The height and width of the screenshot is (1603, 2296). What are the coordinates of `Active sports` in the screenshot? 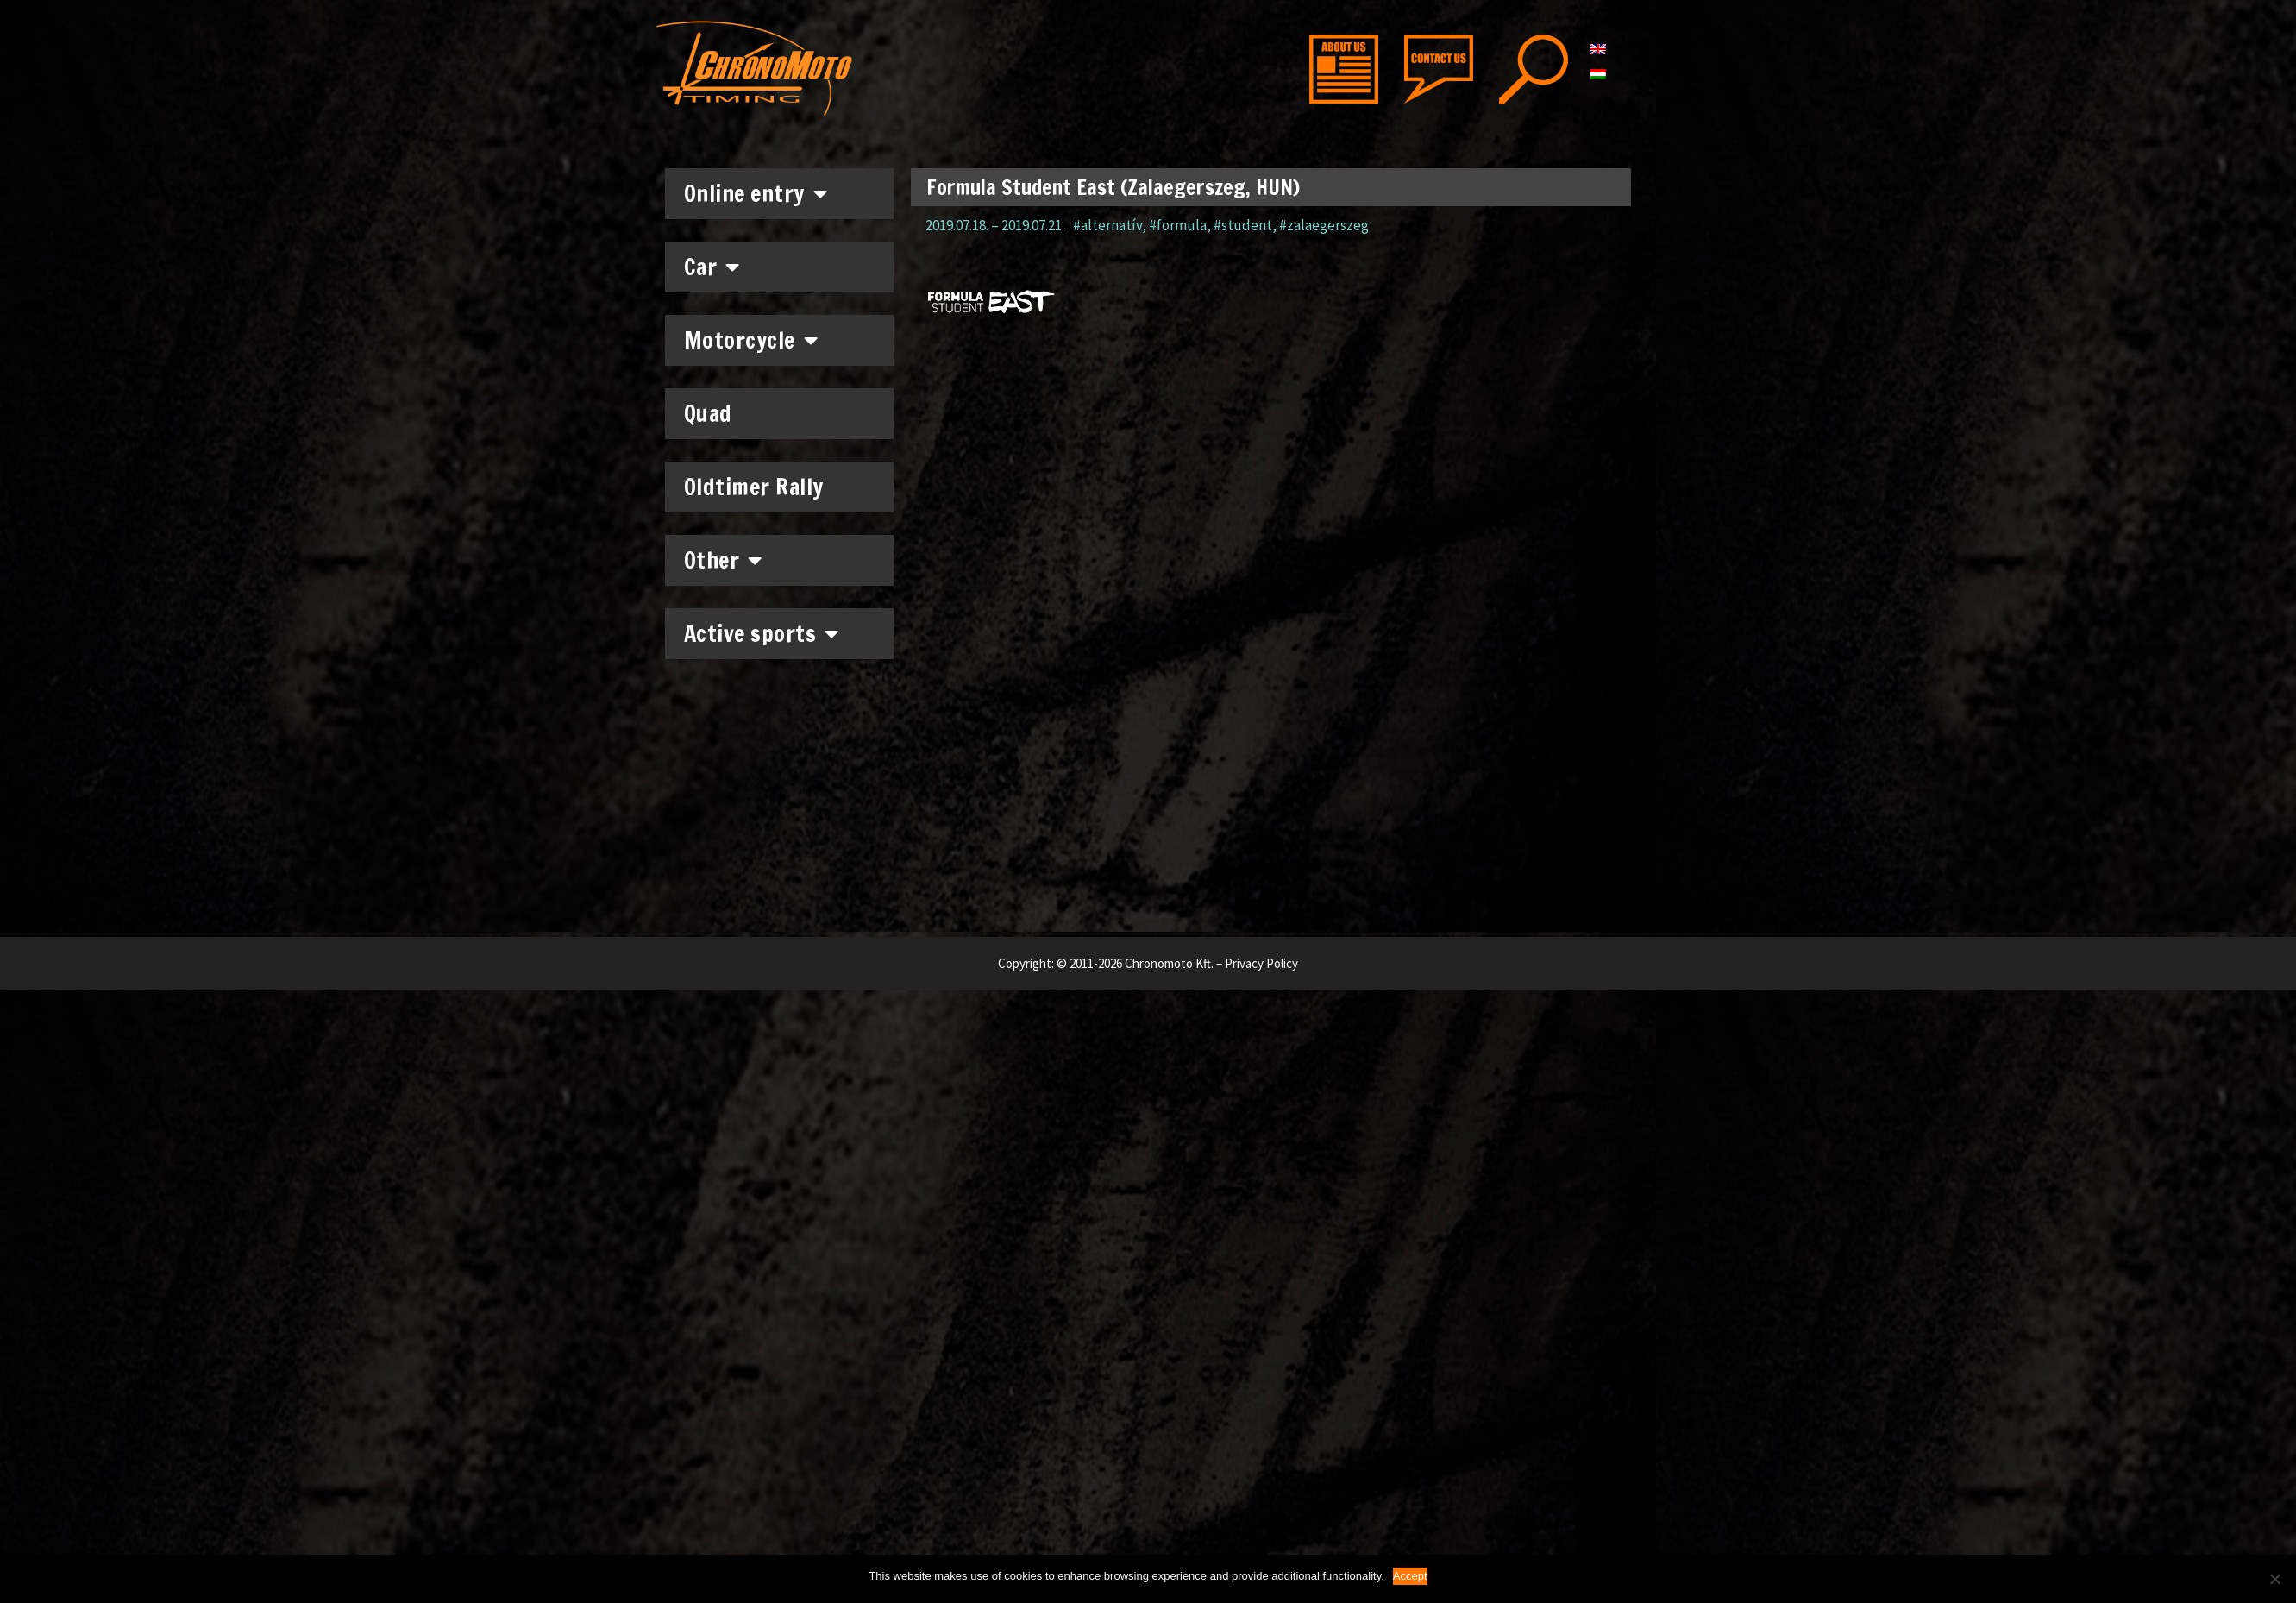 It's located at (761, 633).